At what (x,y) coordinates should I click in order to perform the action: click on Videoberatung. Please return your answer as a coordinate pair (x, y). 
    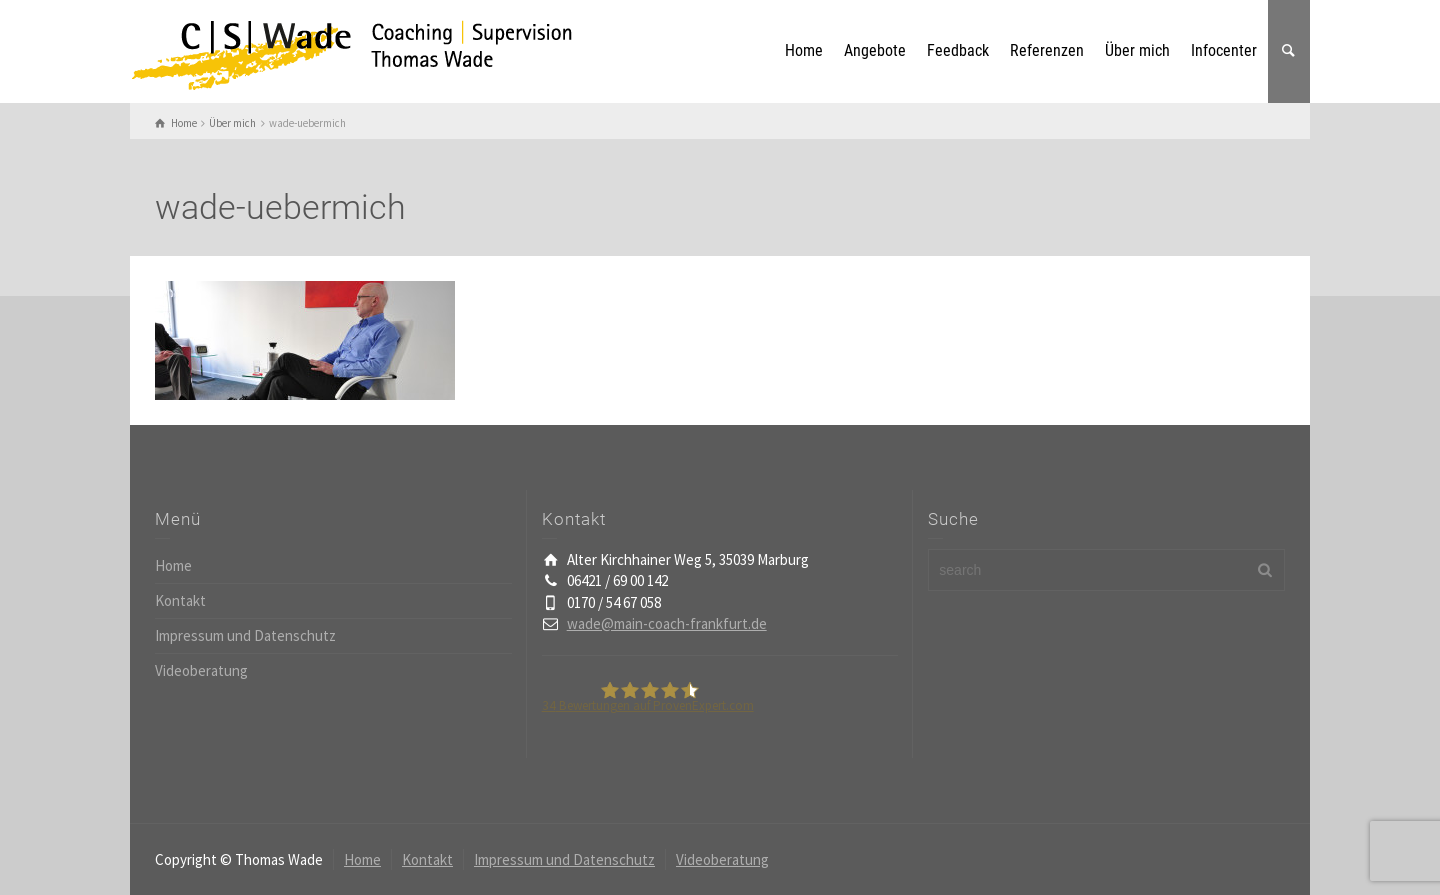
    Looking at the image, I should click on (201, 670).